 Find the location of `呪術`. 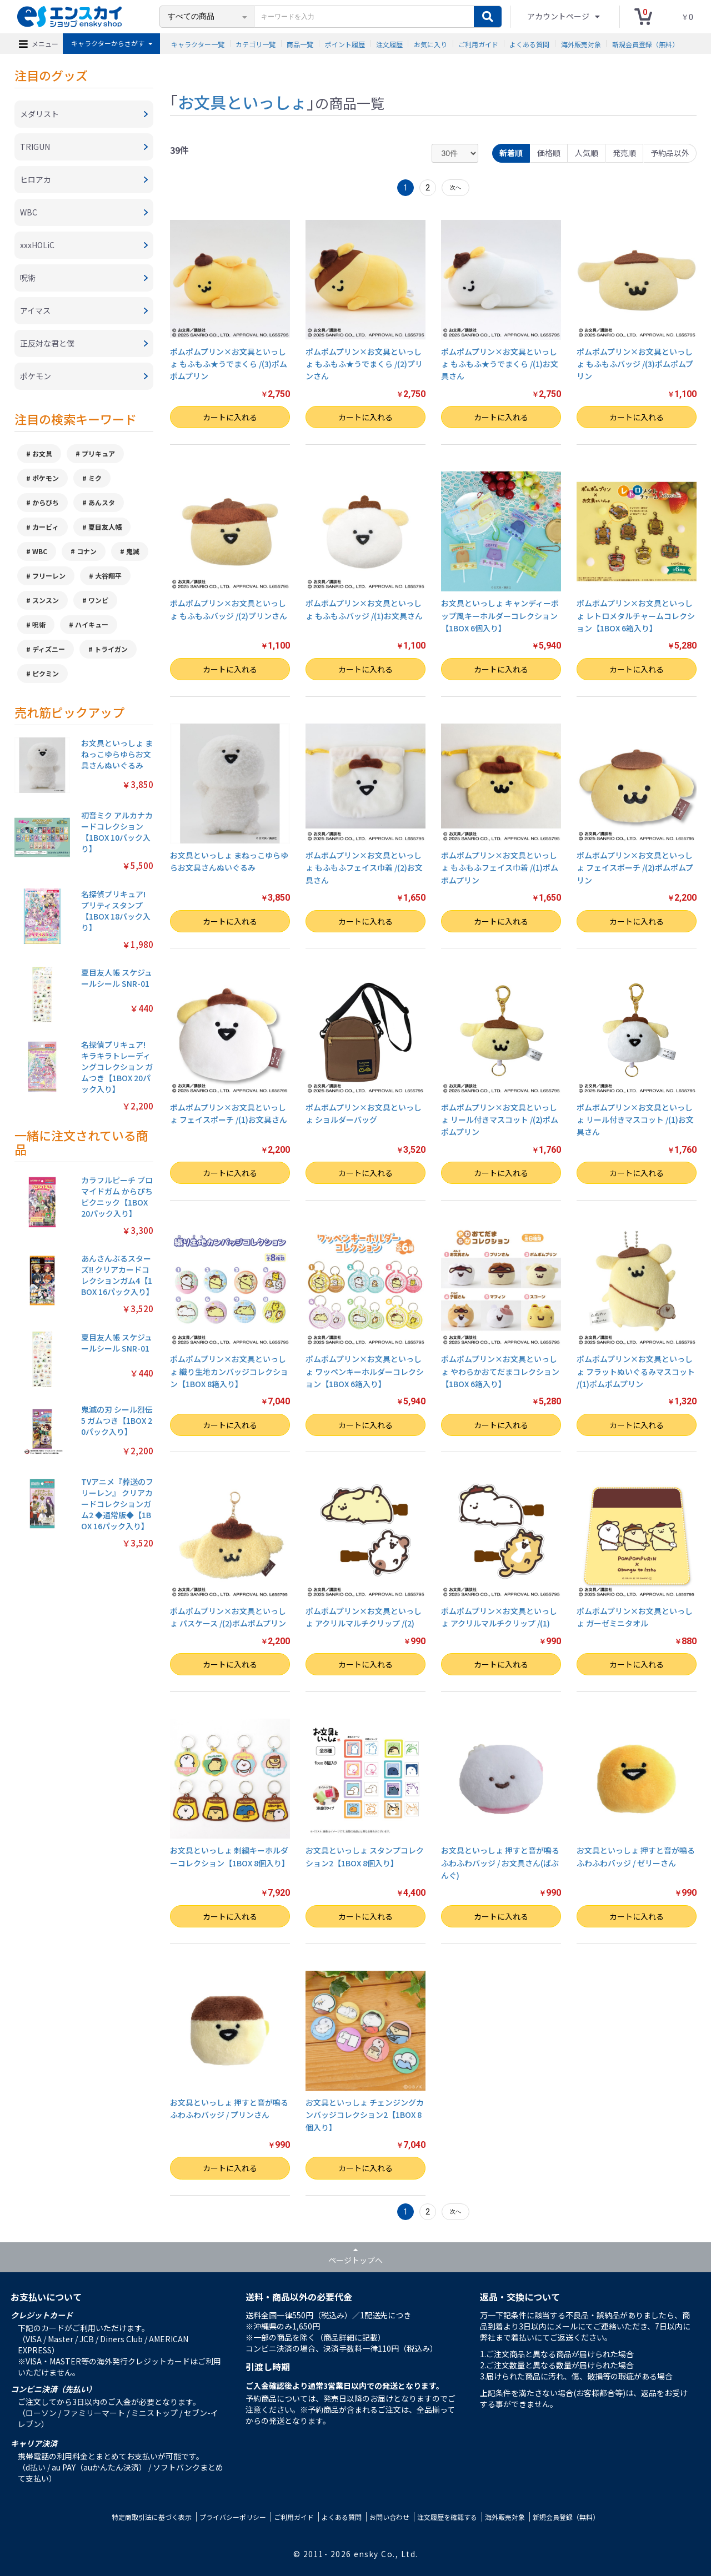

呪術 is located at coordinates (39, 624).